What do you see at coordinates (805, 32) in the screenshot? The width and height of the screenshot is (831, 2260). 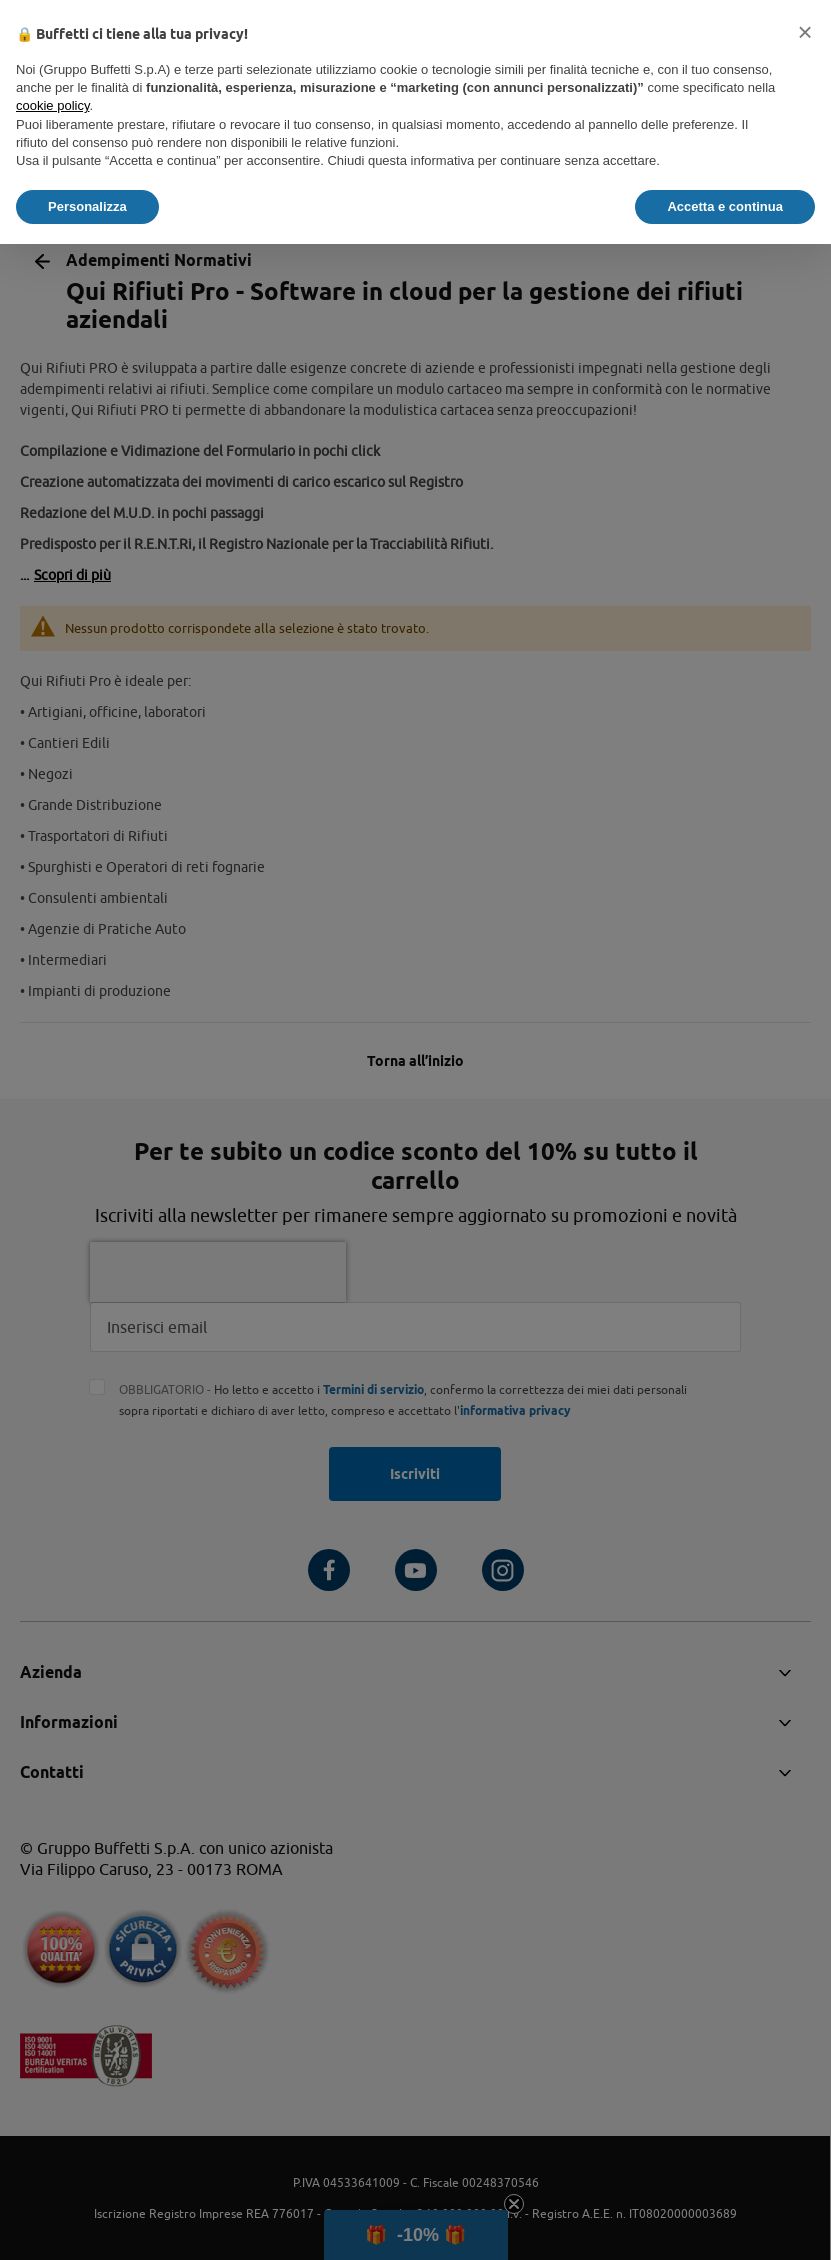 I see `[button]` at bounding box center [805, 32].